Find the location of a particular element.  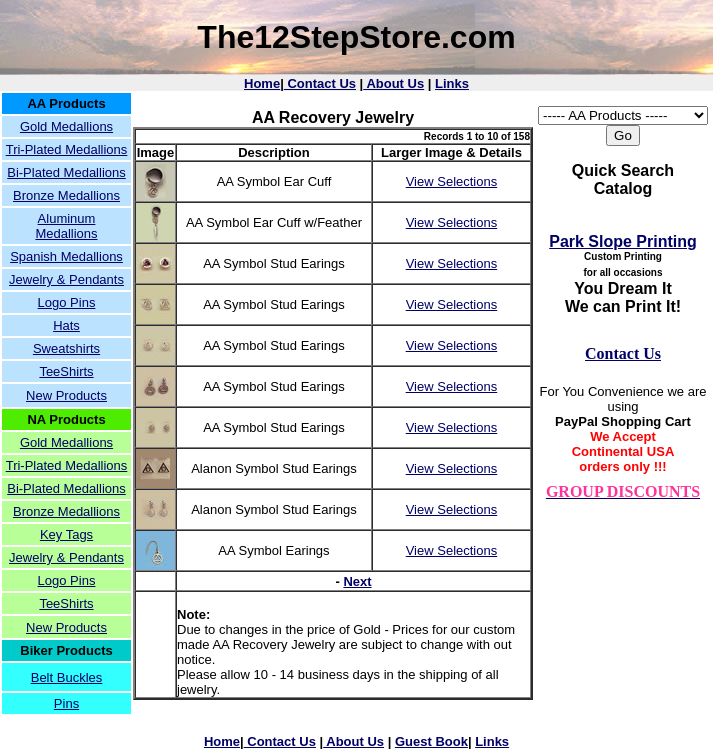

Belt Buckles is located at coordinates (67, 677).